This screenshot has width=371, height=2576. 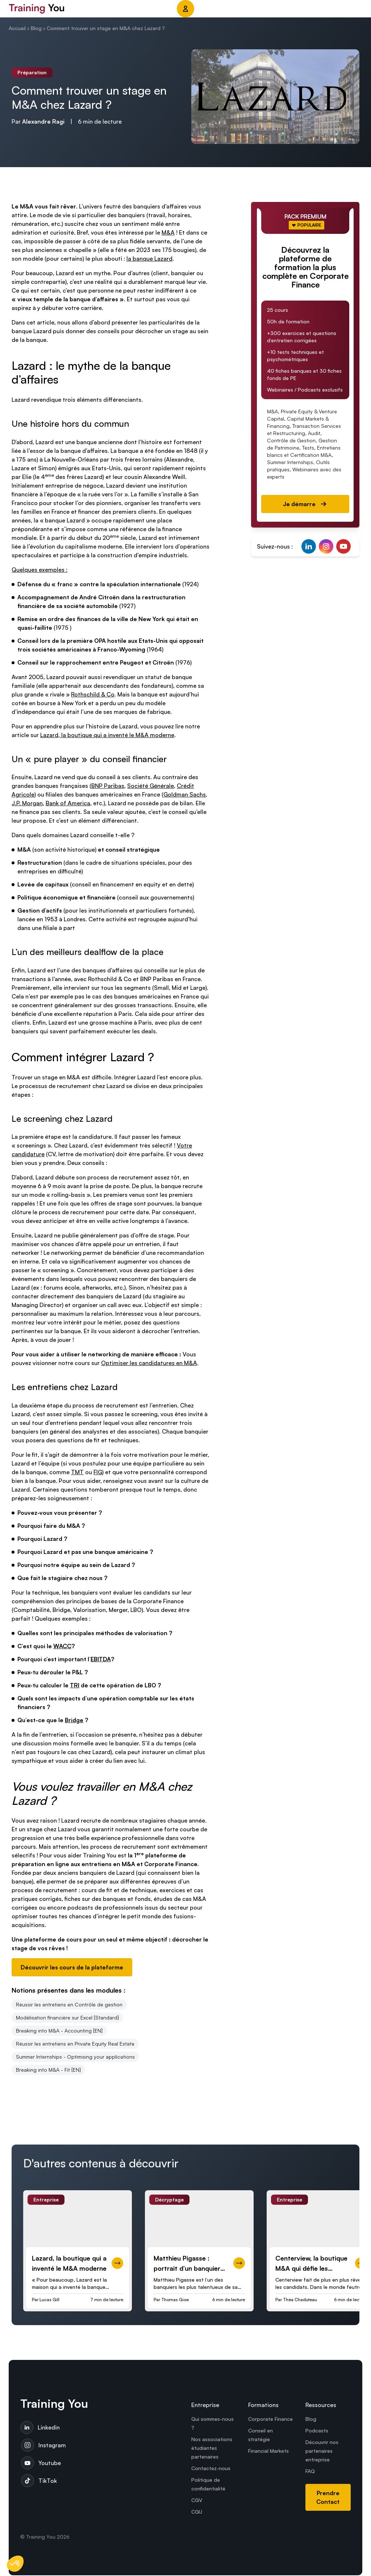 What do you see at coordinates (268, 2451) in the screenshot?
I see `Financial Markets` at bounding box center [268, 2451].